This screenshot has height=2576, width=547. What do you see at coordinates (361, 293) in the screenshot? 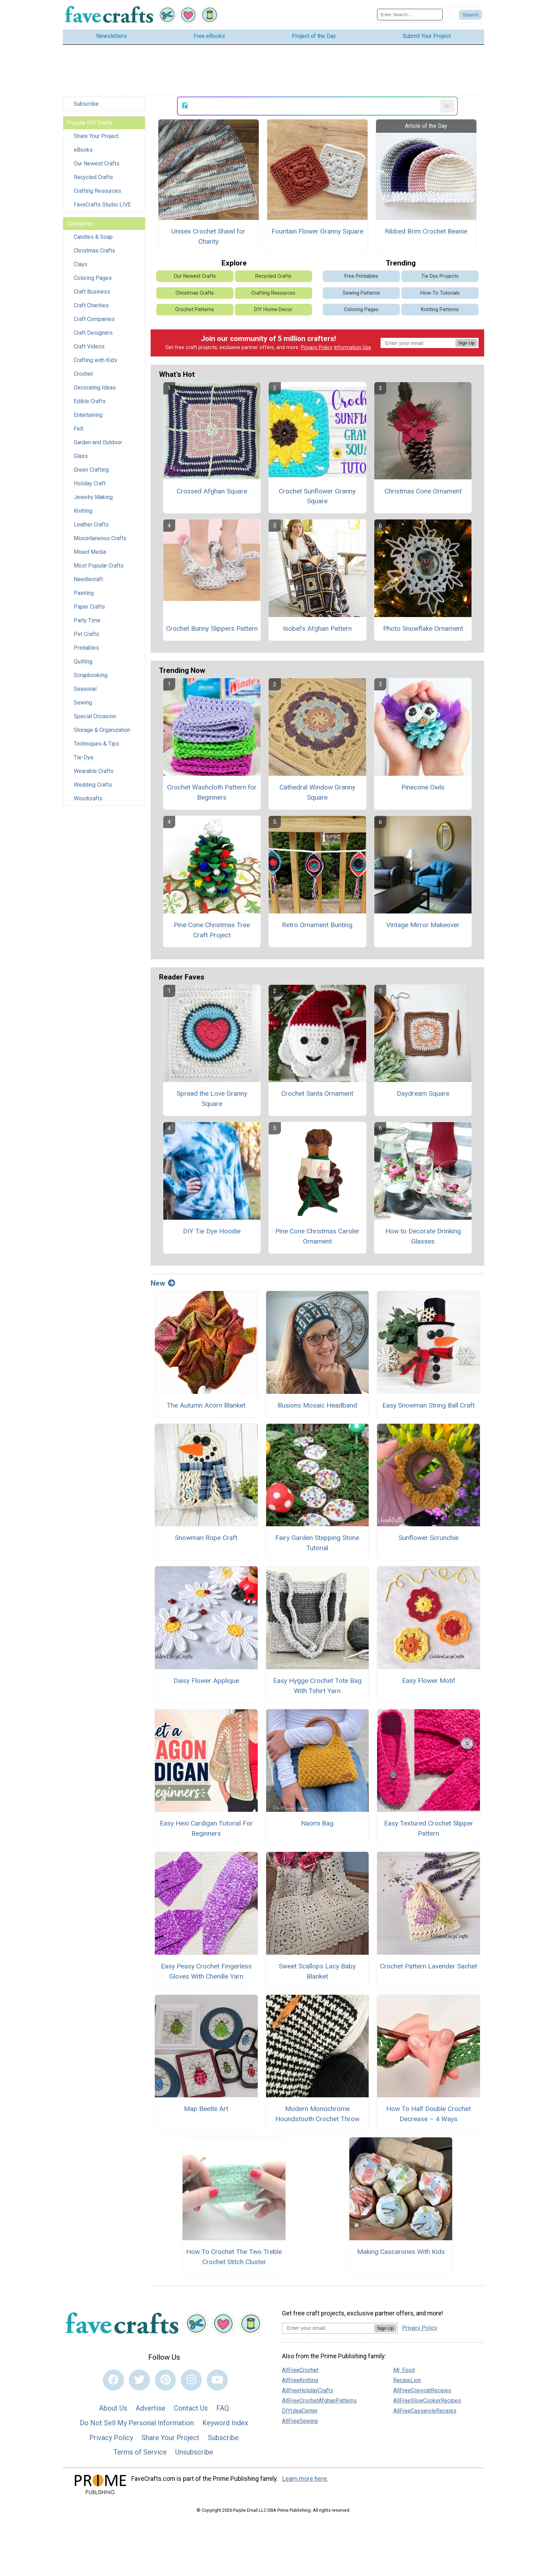
I see `Sewing Patterns` at bounding box center [361, 293].